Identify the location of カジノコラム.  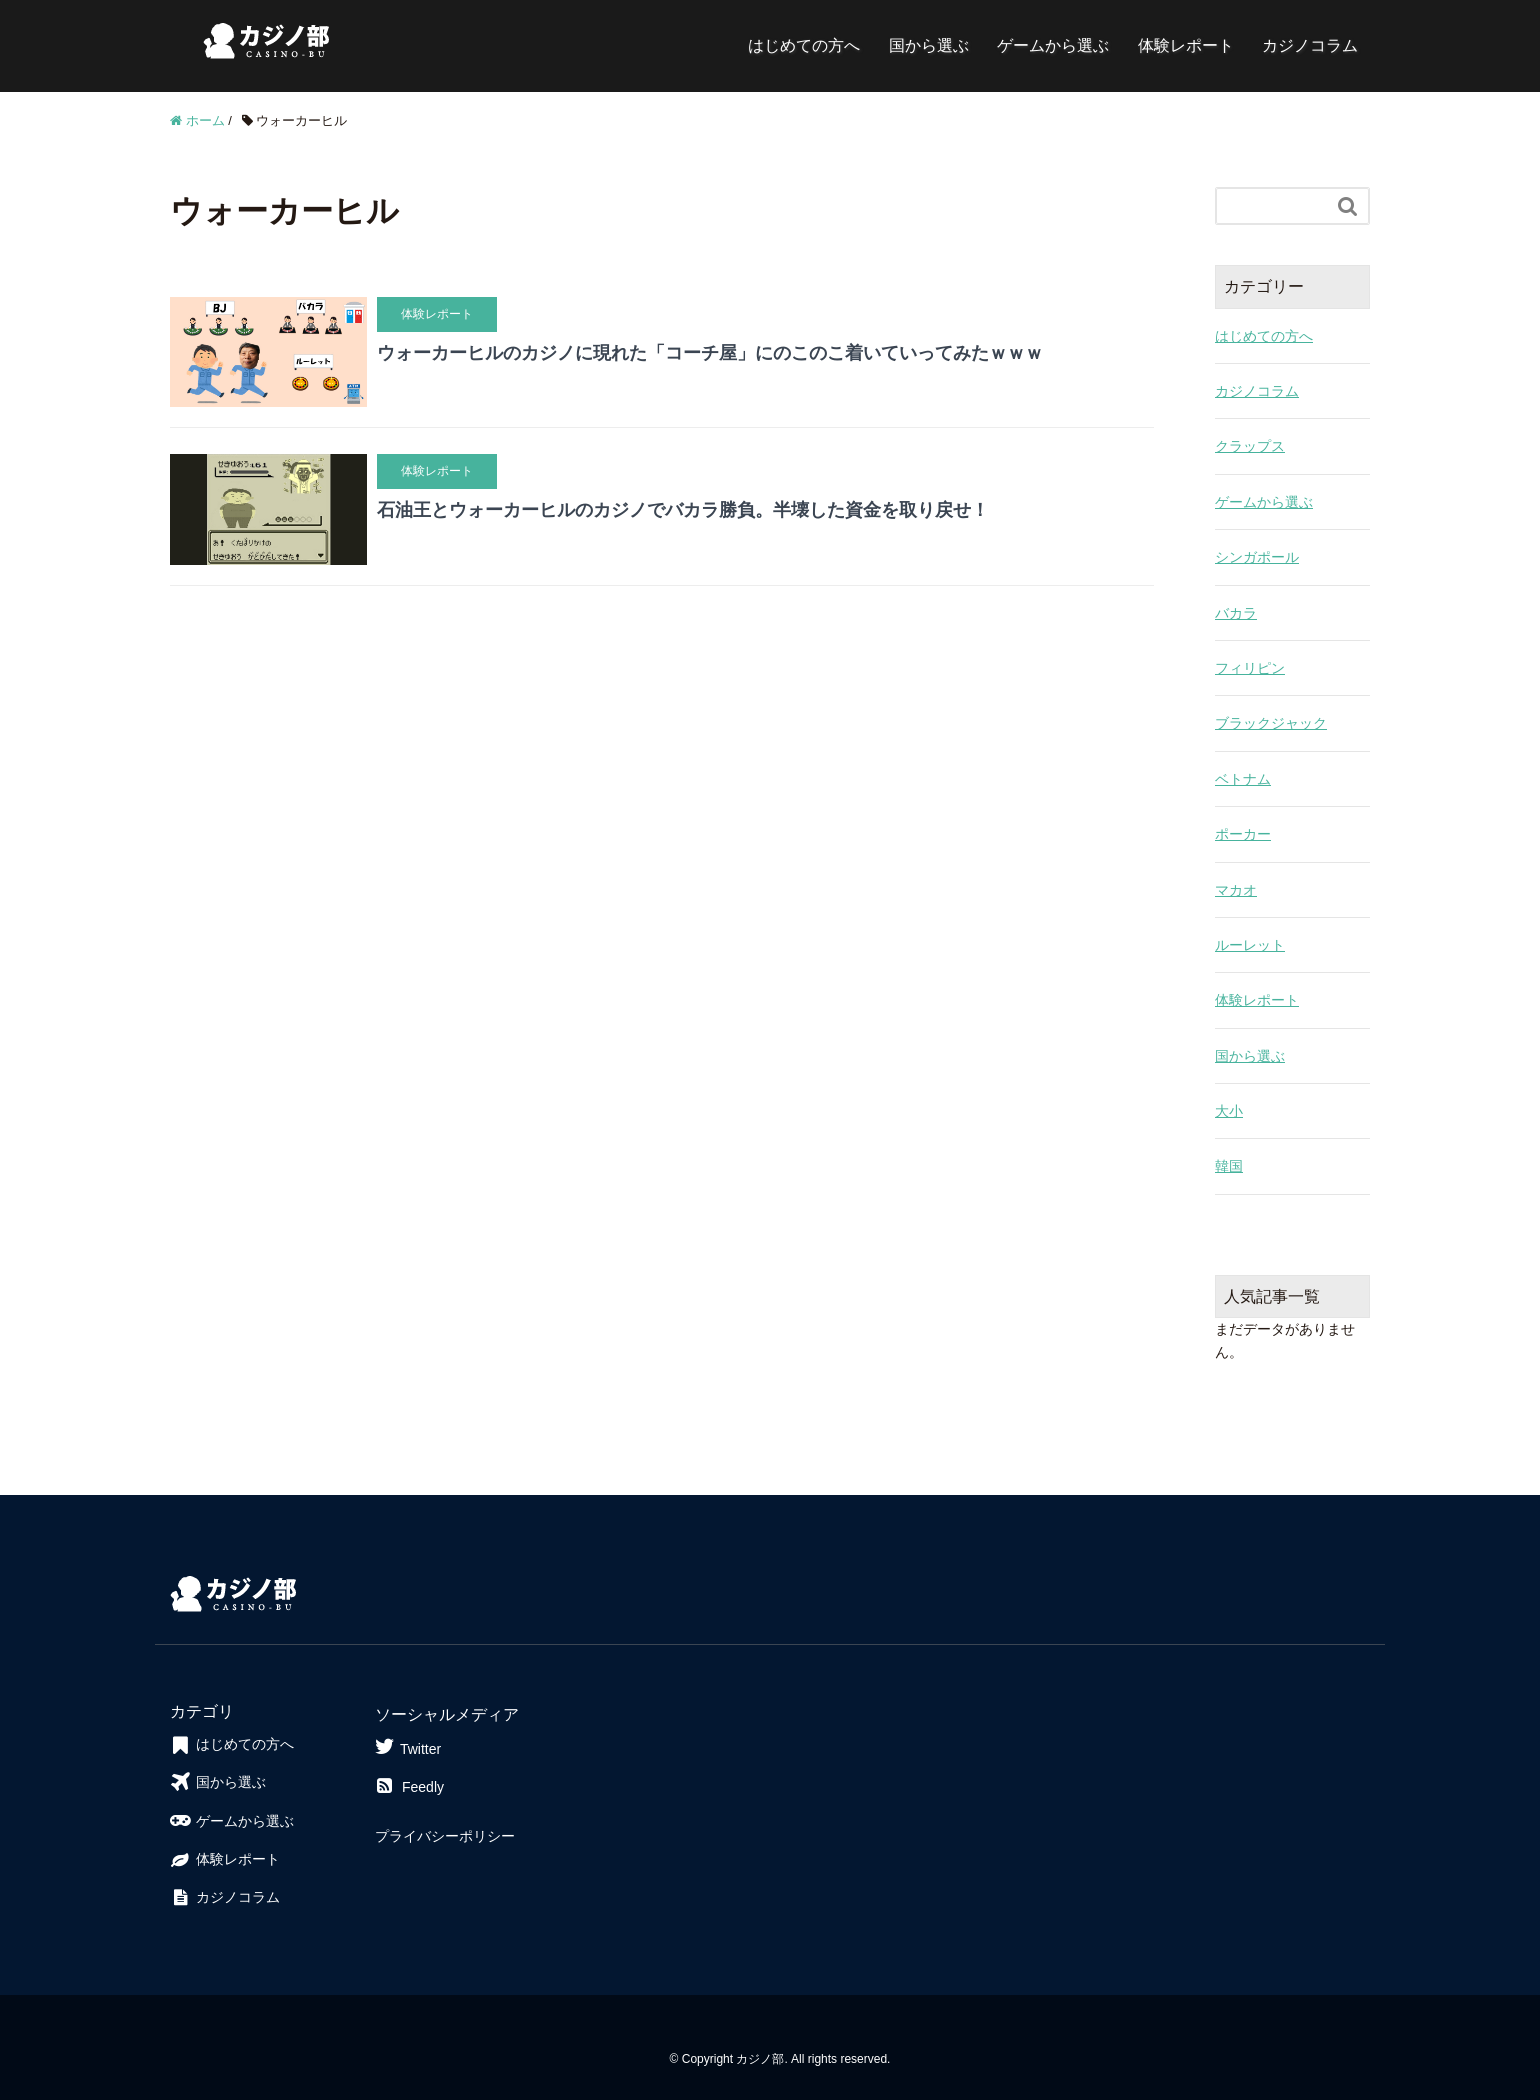
(1310, 45).